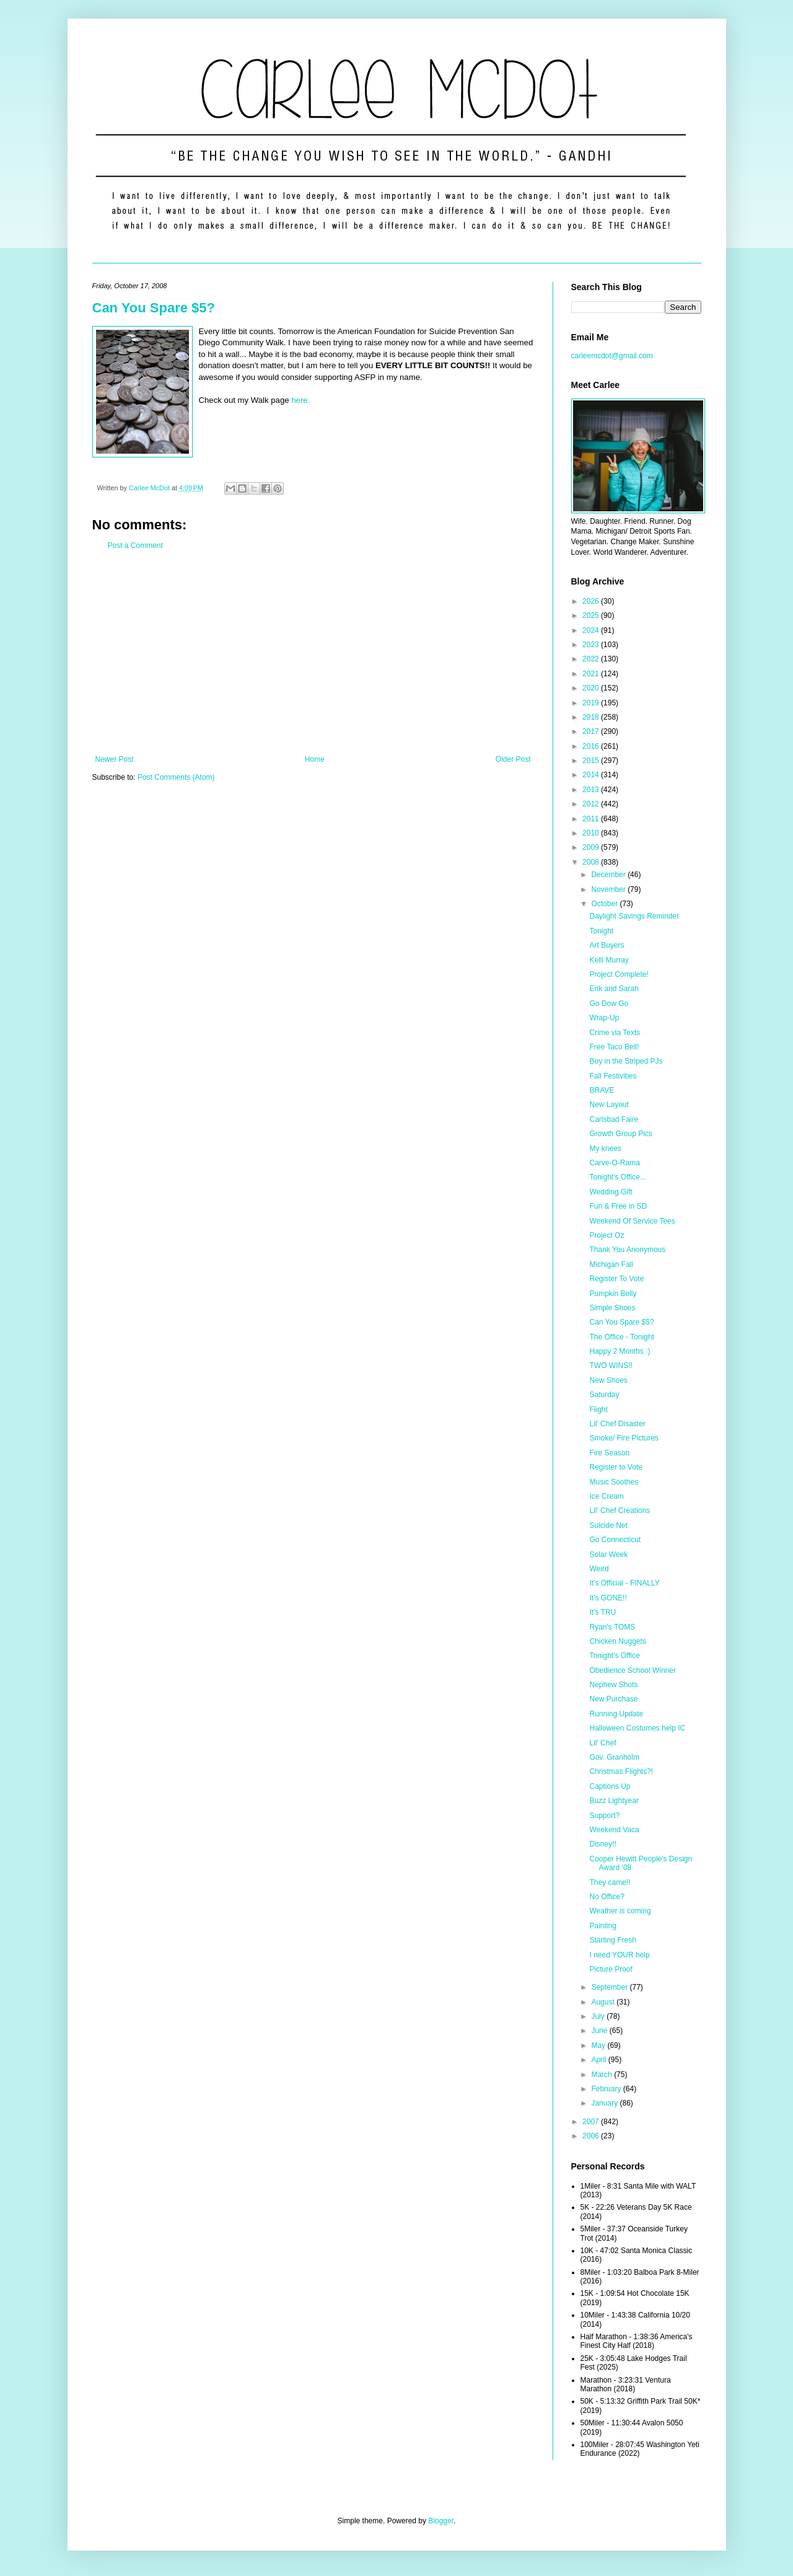  What do you see at coordinates (614, 1032) in the screenshot?
I see `Crime via Texts` at bounding box center [614, 1032].